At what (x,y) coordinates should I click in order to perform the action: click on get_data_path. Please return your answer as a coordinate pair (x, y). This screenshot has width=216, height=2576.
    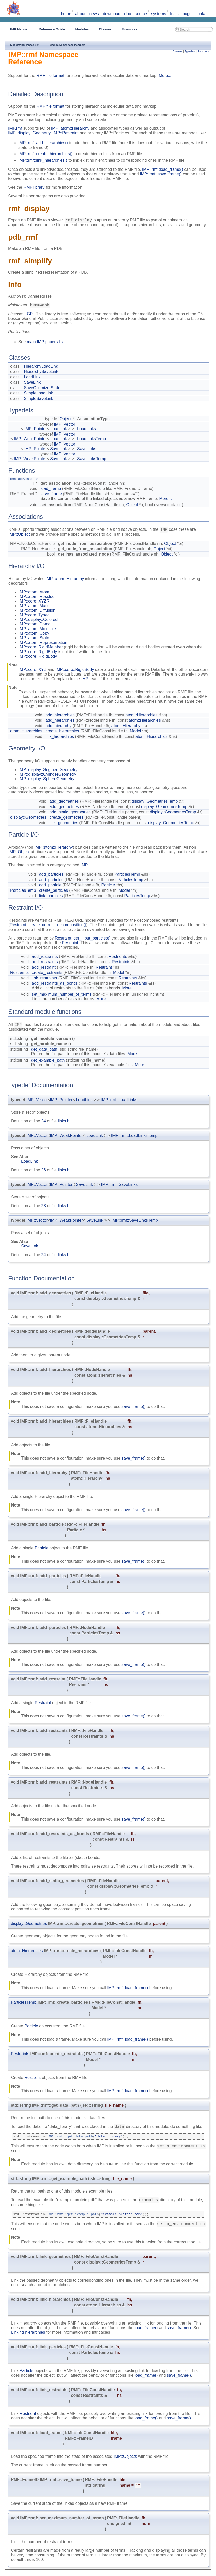
    Looking at the image, I should click on (44, 1052).